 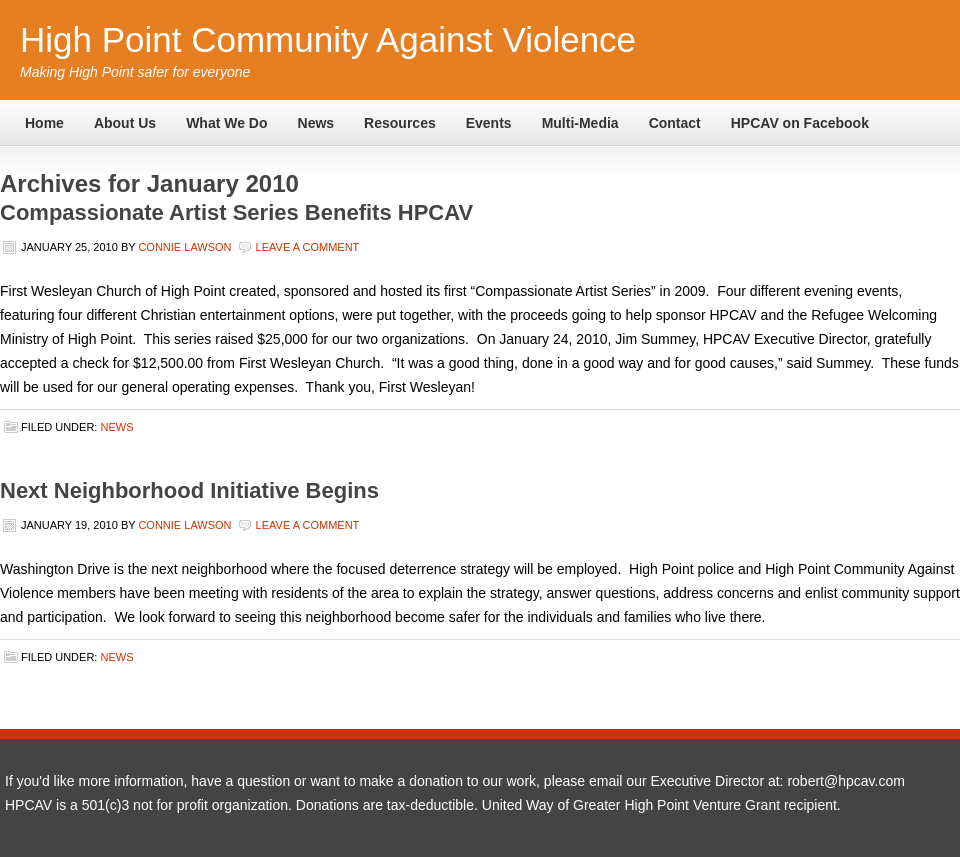 What do you see at coordinates (400, 123) in the screenshot?
I see `Resources` at bounding box center [400, 123].